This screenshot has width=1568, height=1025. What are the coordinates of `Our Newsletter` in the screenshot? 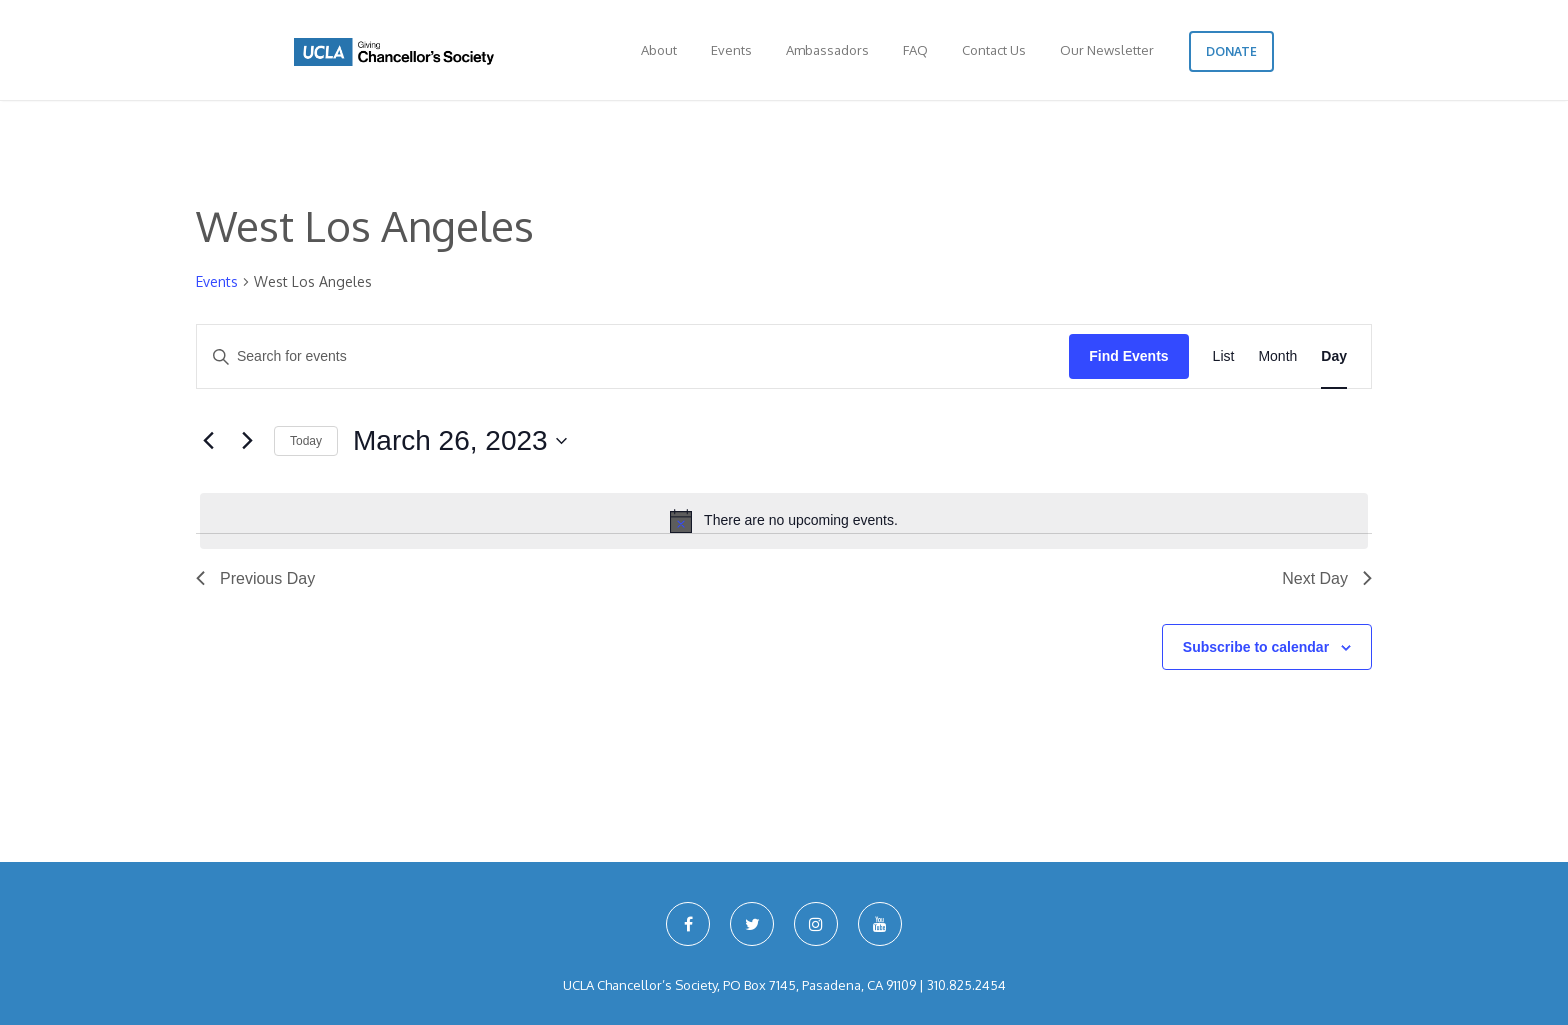 It's located at (1107, 50).